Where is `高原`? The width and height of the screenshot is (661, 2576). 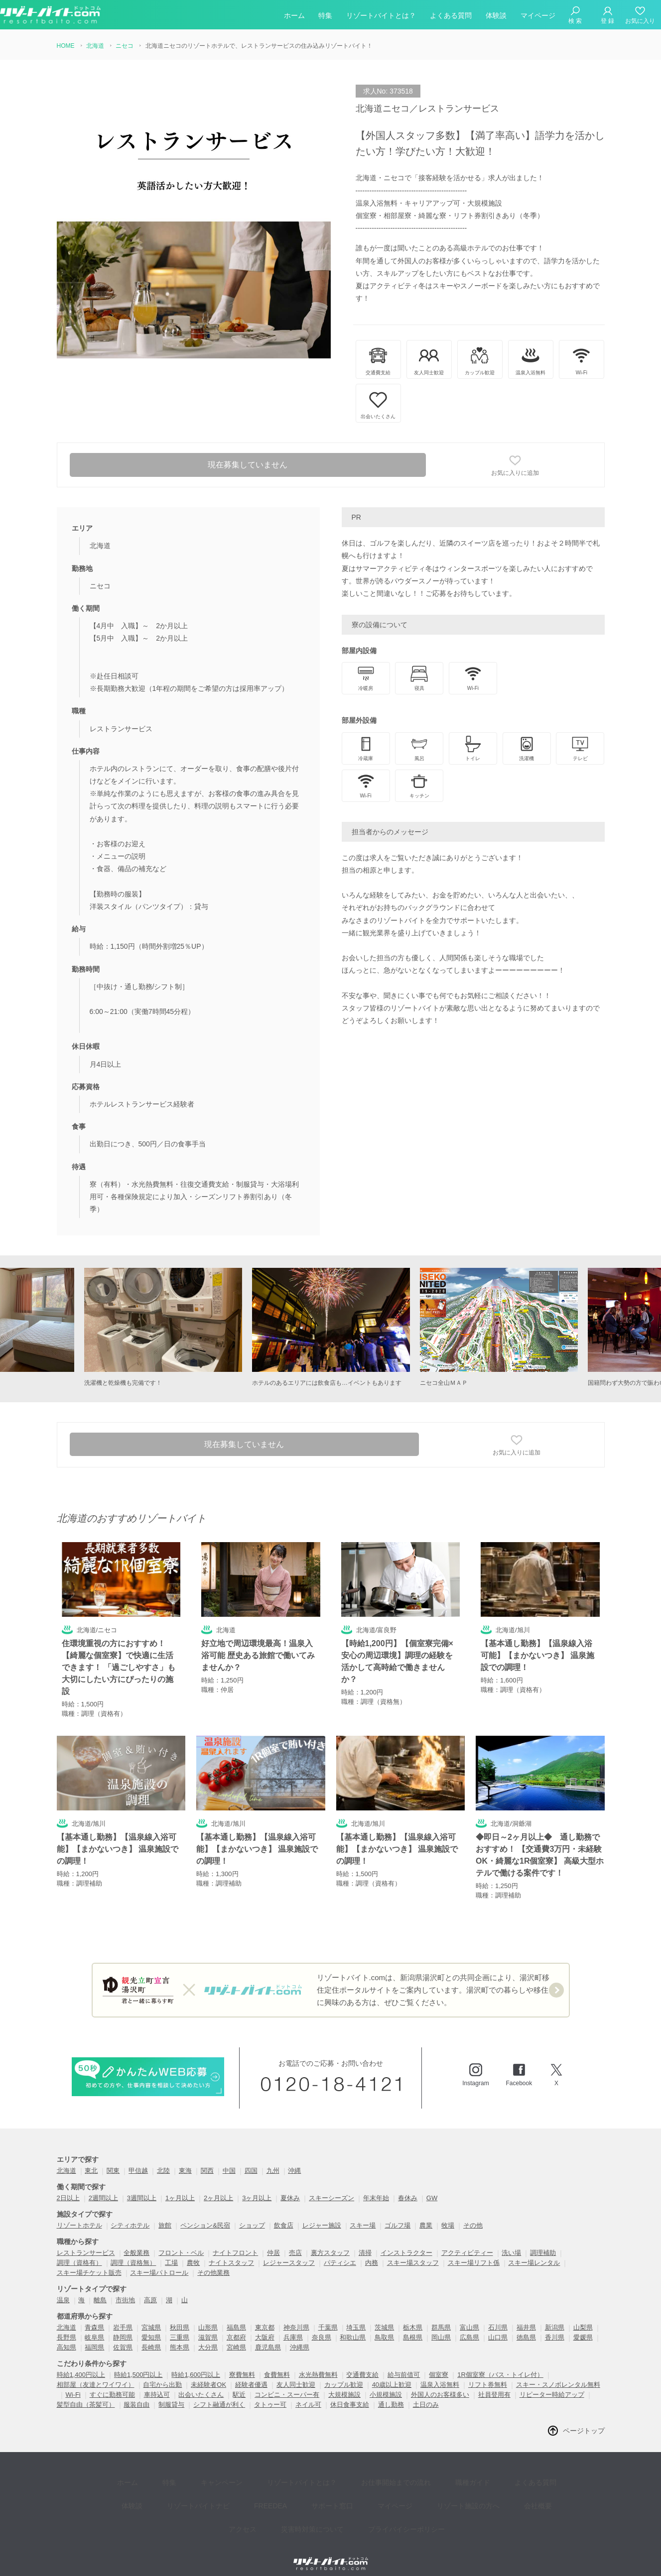 高原 is located at coordinates (150, 2288).